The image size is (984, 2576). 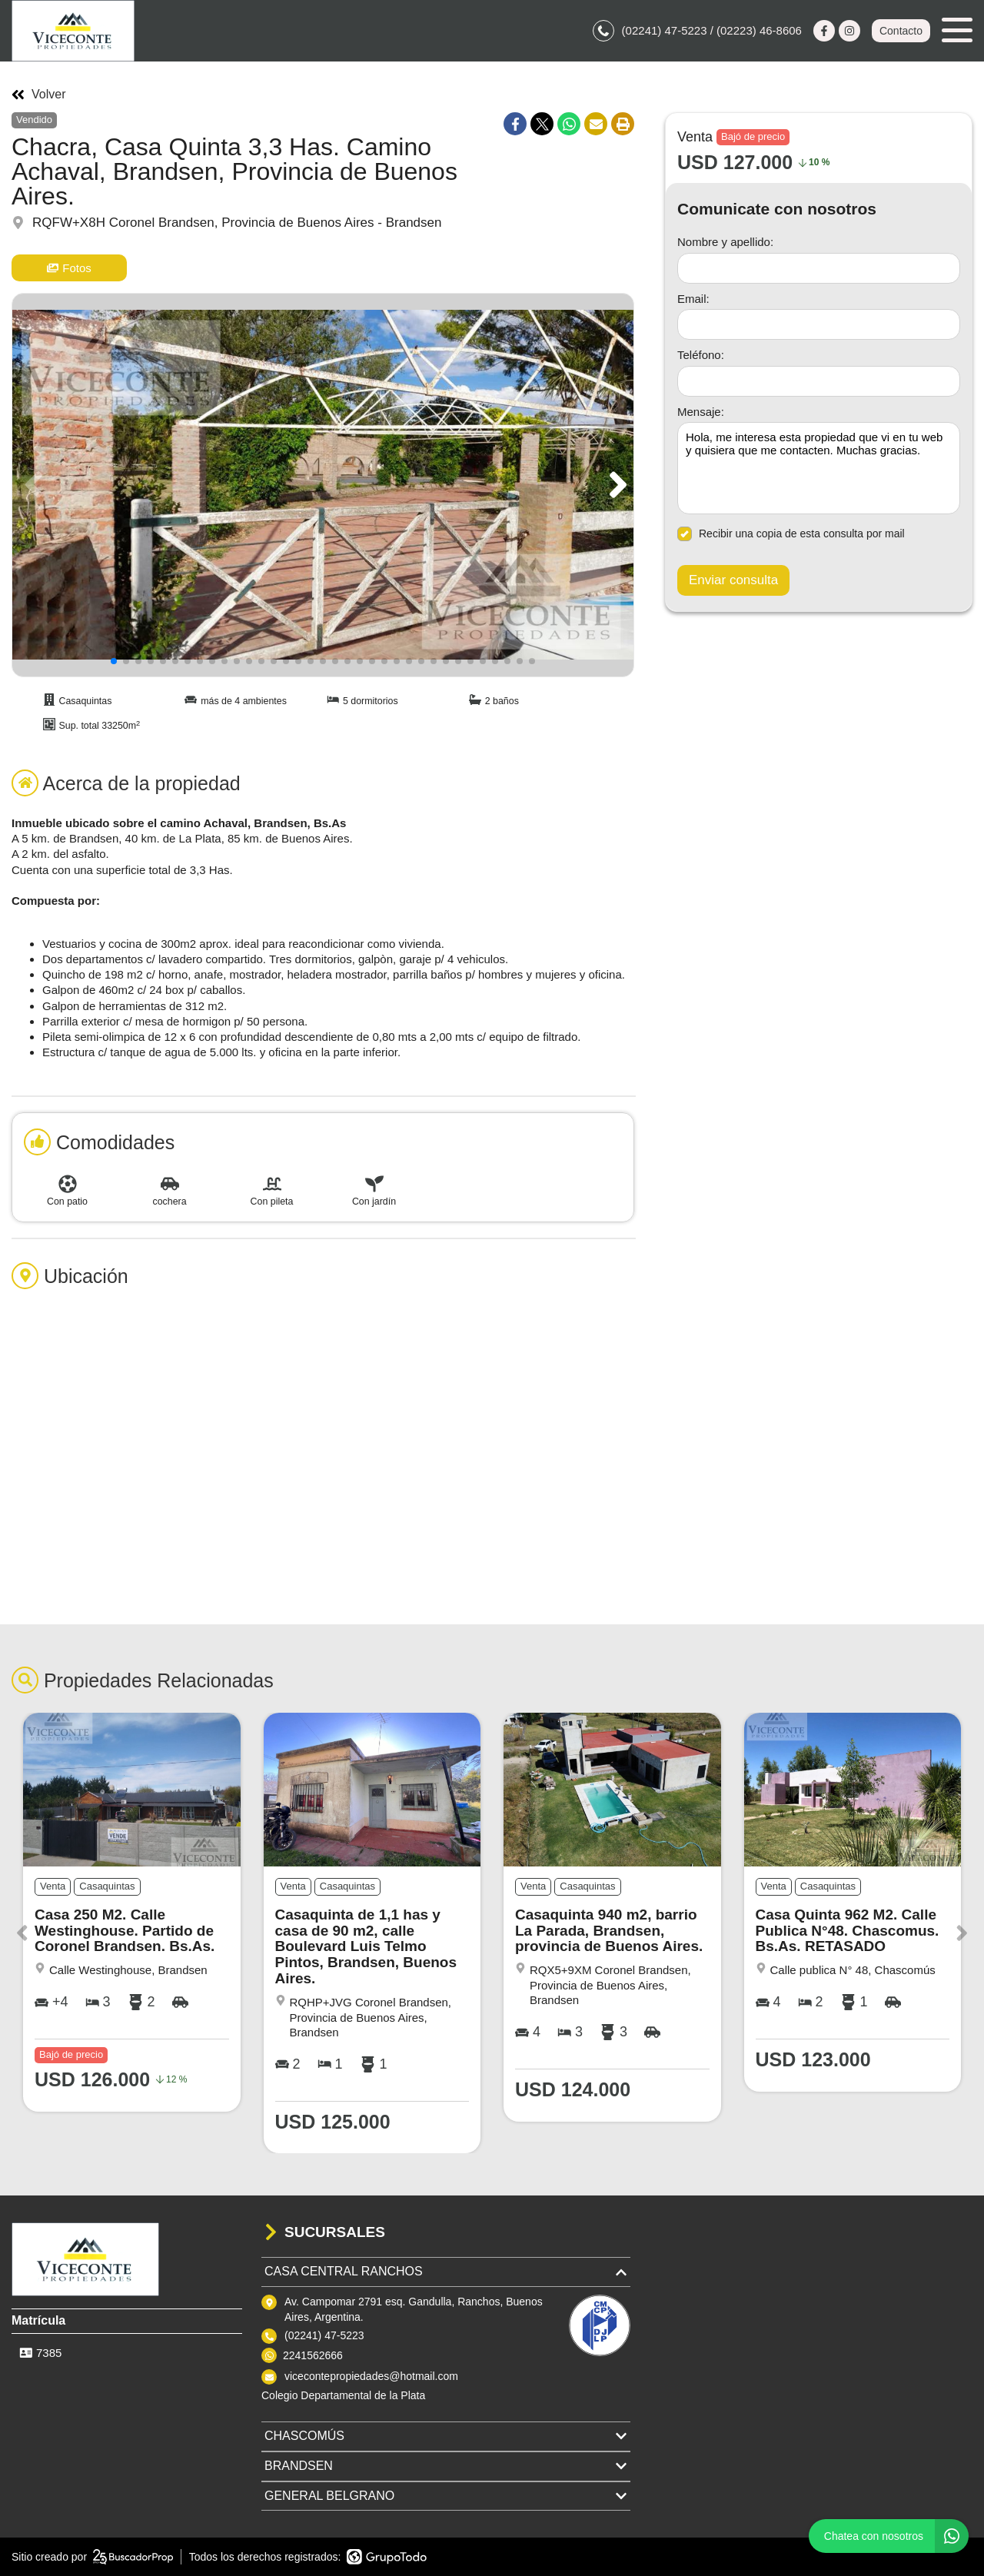 What do you see at coordinates (900, 31) in the screenshot?
I see `Contacto` at bounding box center [900, 31].